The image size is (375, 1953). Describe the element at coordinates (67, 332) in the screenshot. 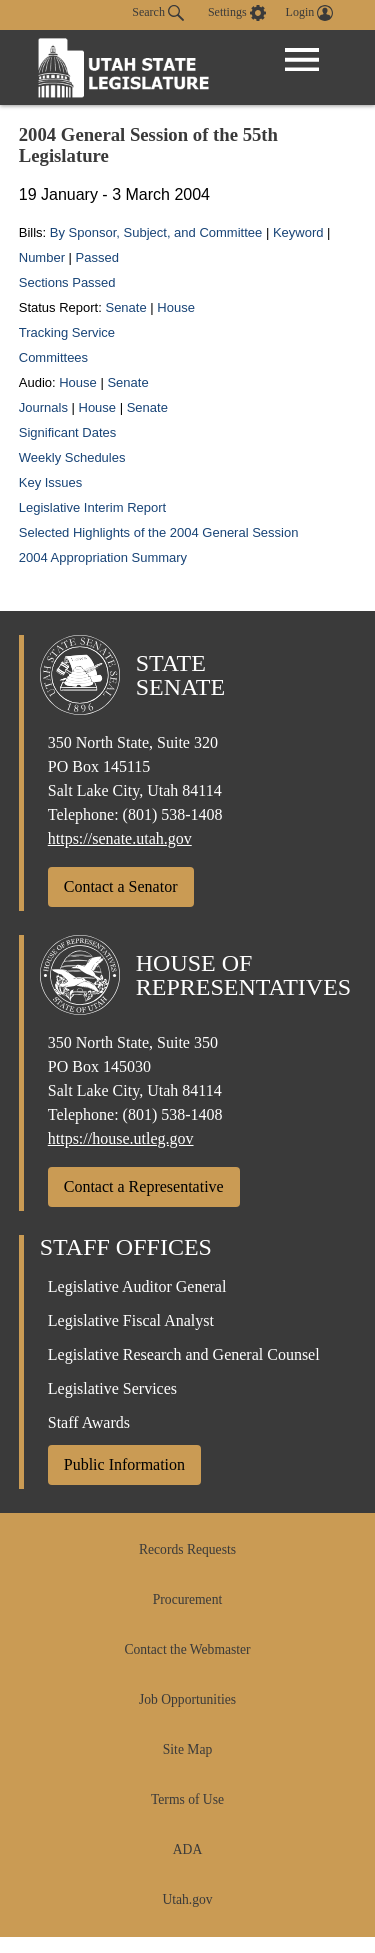

I see `Tracking Service` at that location.